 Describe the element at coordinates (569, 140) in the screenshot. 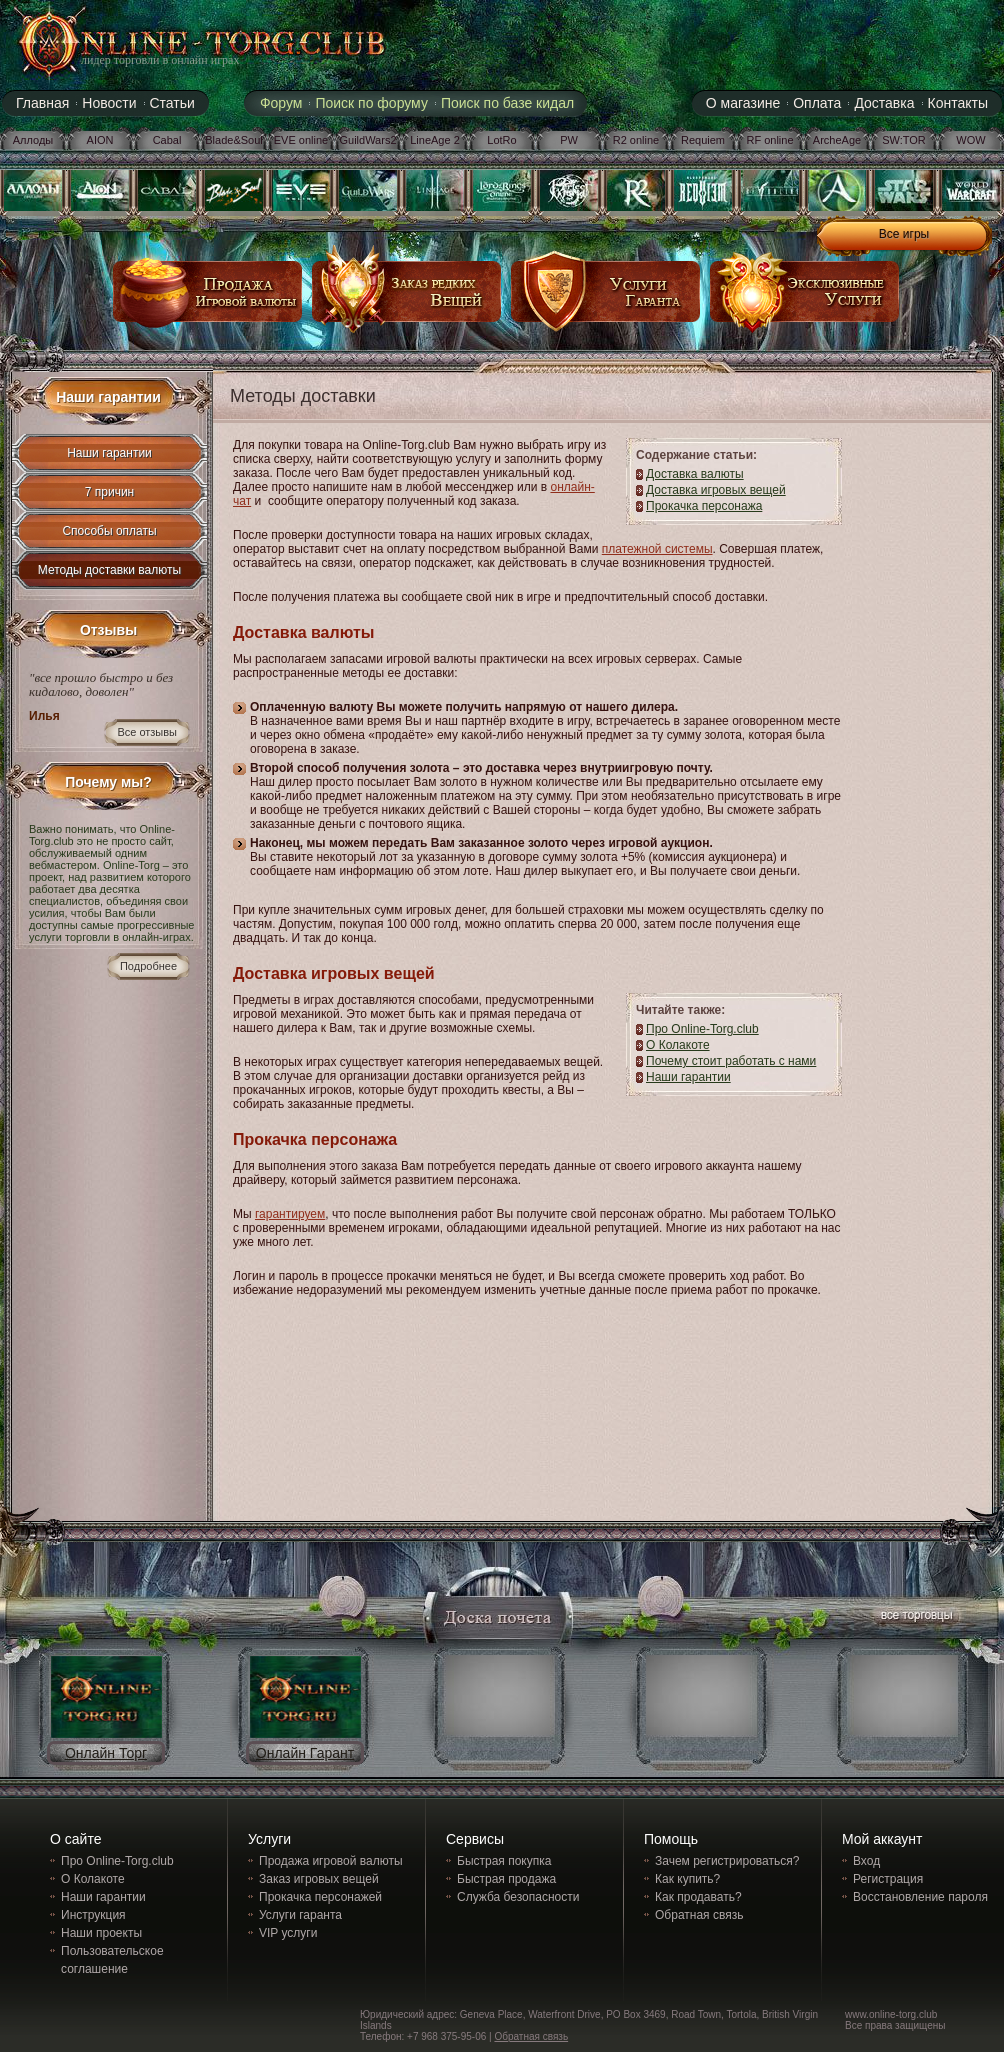

I see `PW` at that location.